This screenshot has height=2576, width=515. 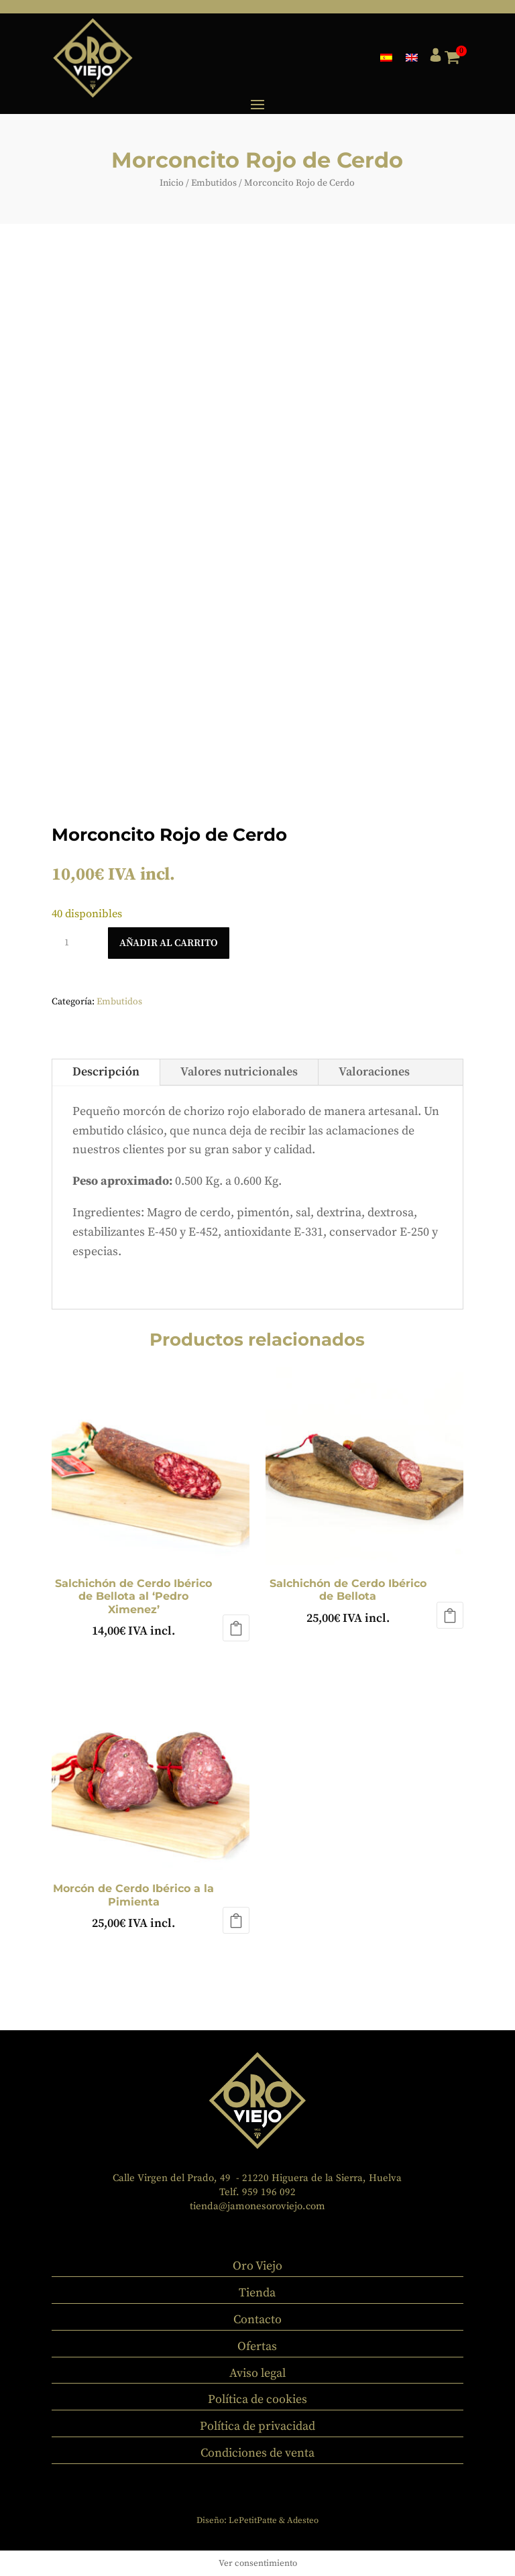 I want to click on Política de privacidad, so click(x=257, y=2426).